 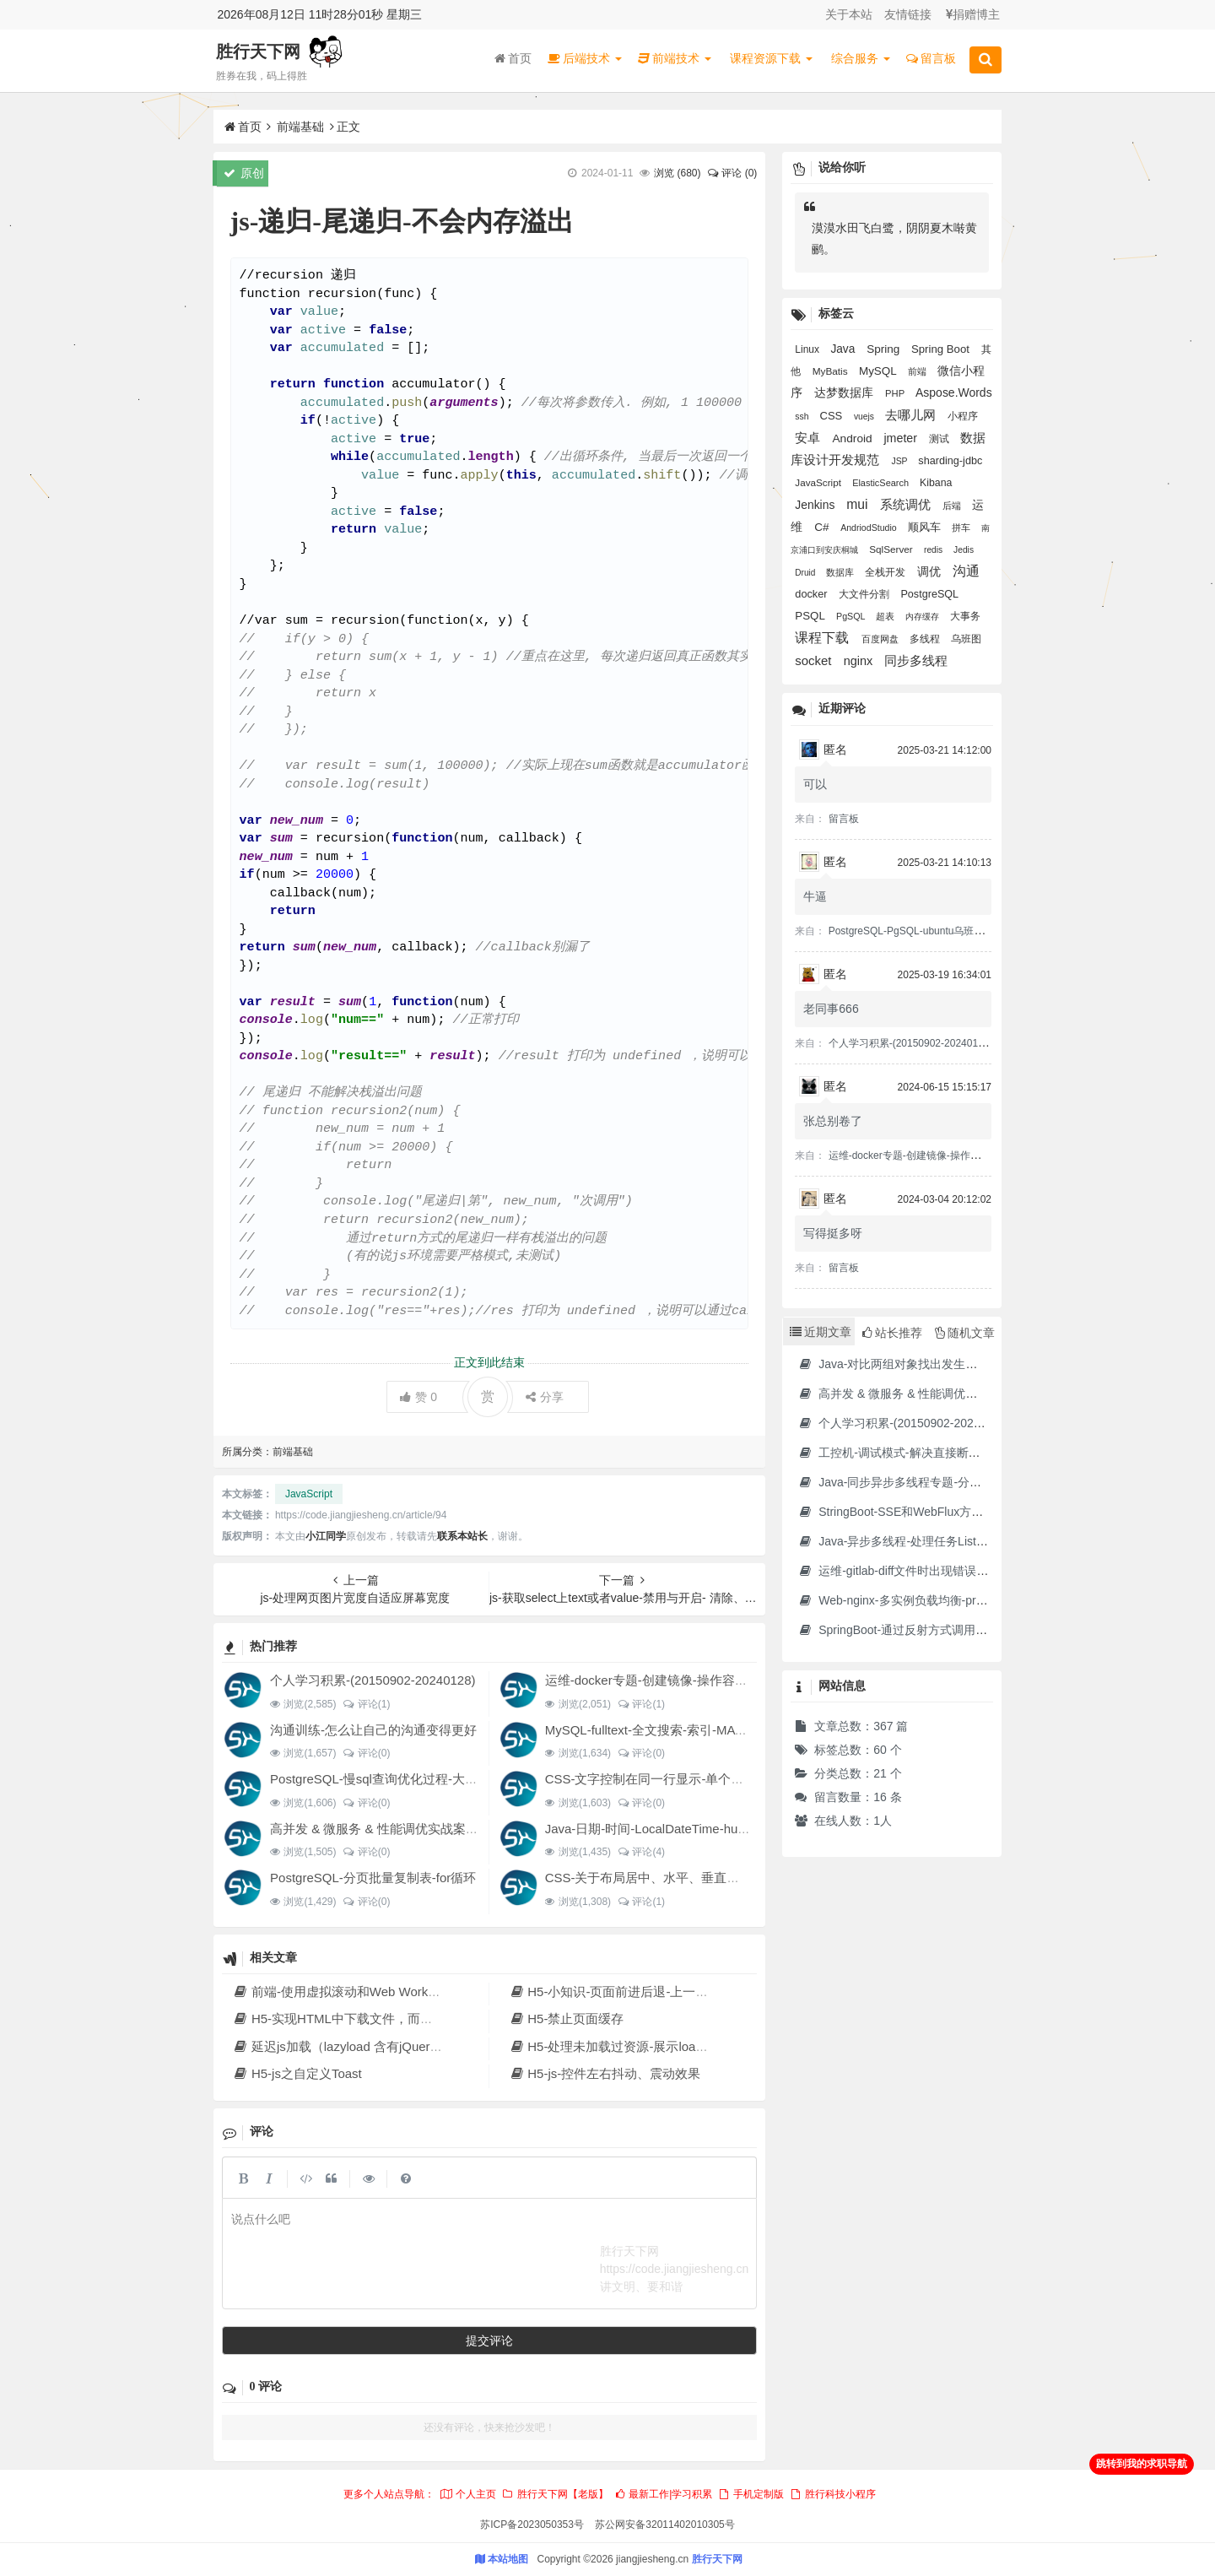 What do you see at coordinates (833, 2494) in the screenshot?
I see `胜行科技小程序` at bounding box center [833, 2494].